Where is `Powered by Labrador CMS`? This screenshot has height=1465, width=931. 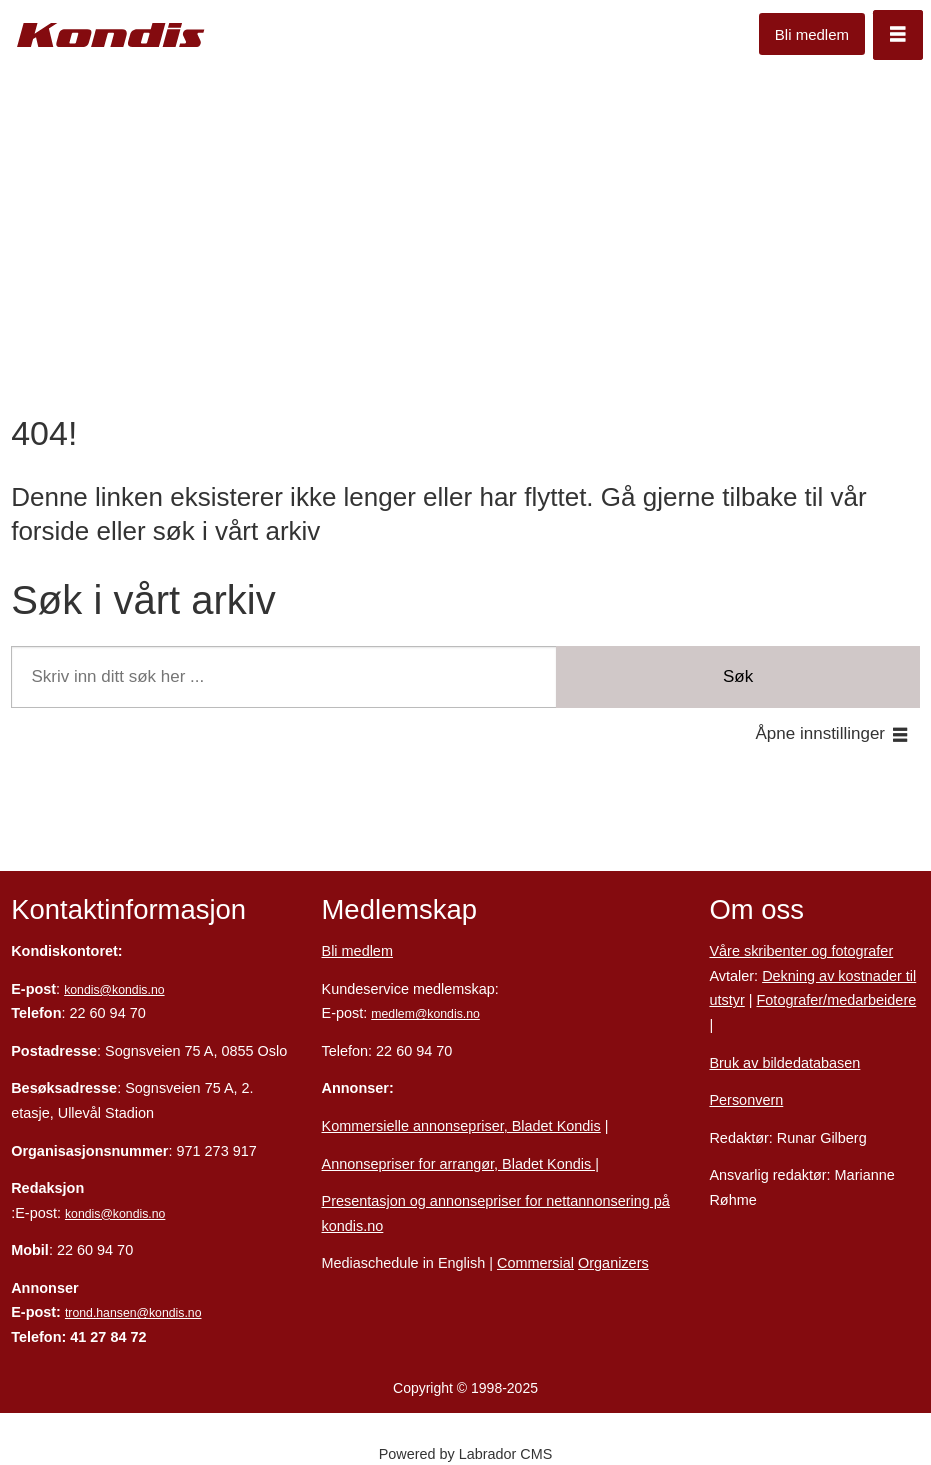 Powered by Labrador CMS is located at coordinates (466, 1454).